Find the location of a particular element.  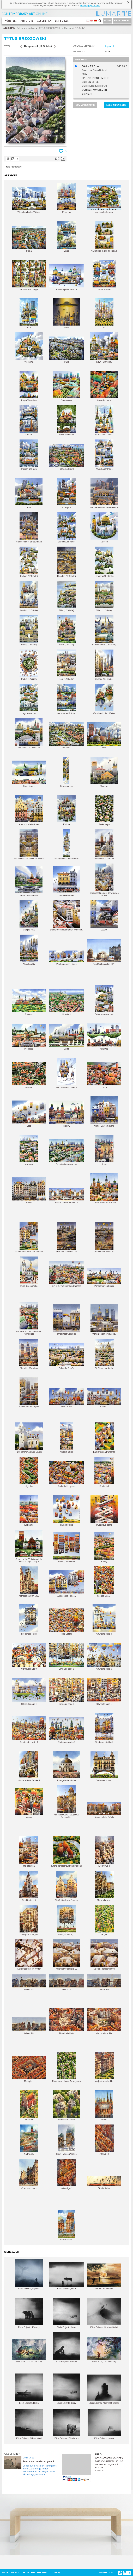

Kiew – Warschau is located at coordinates (104, 347).